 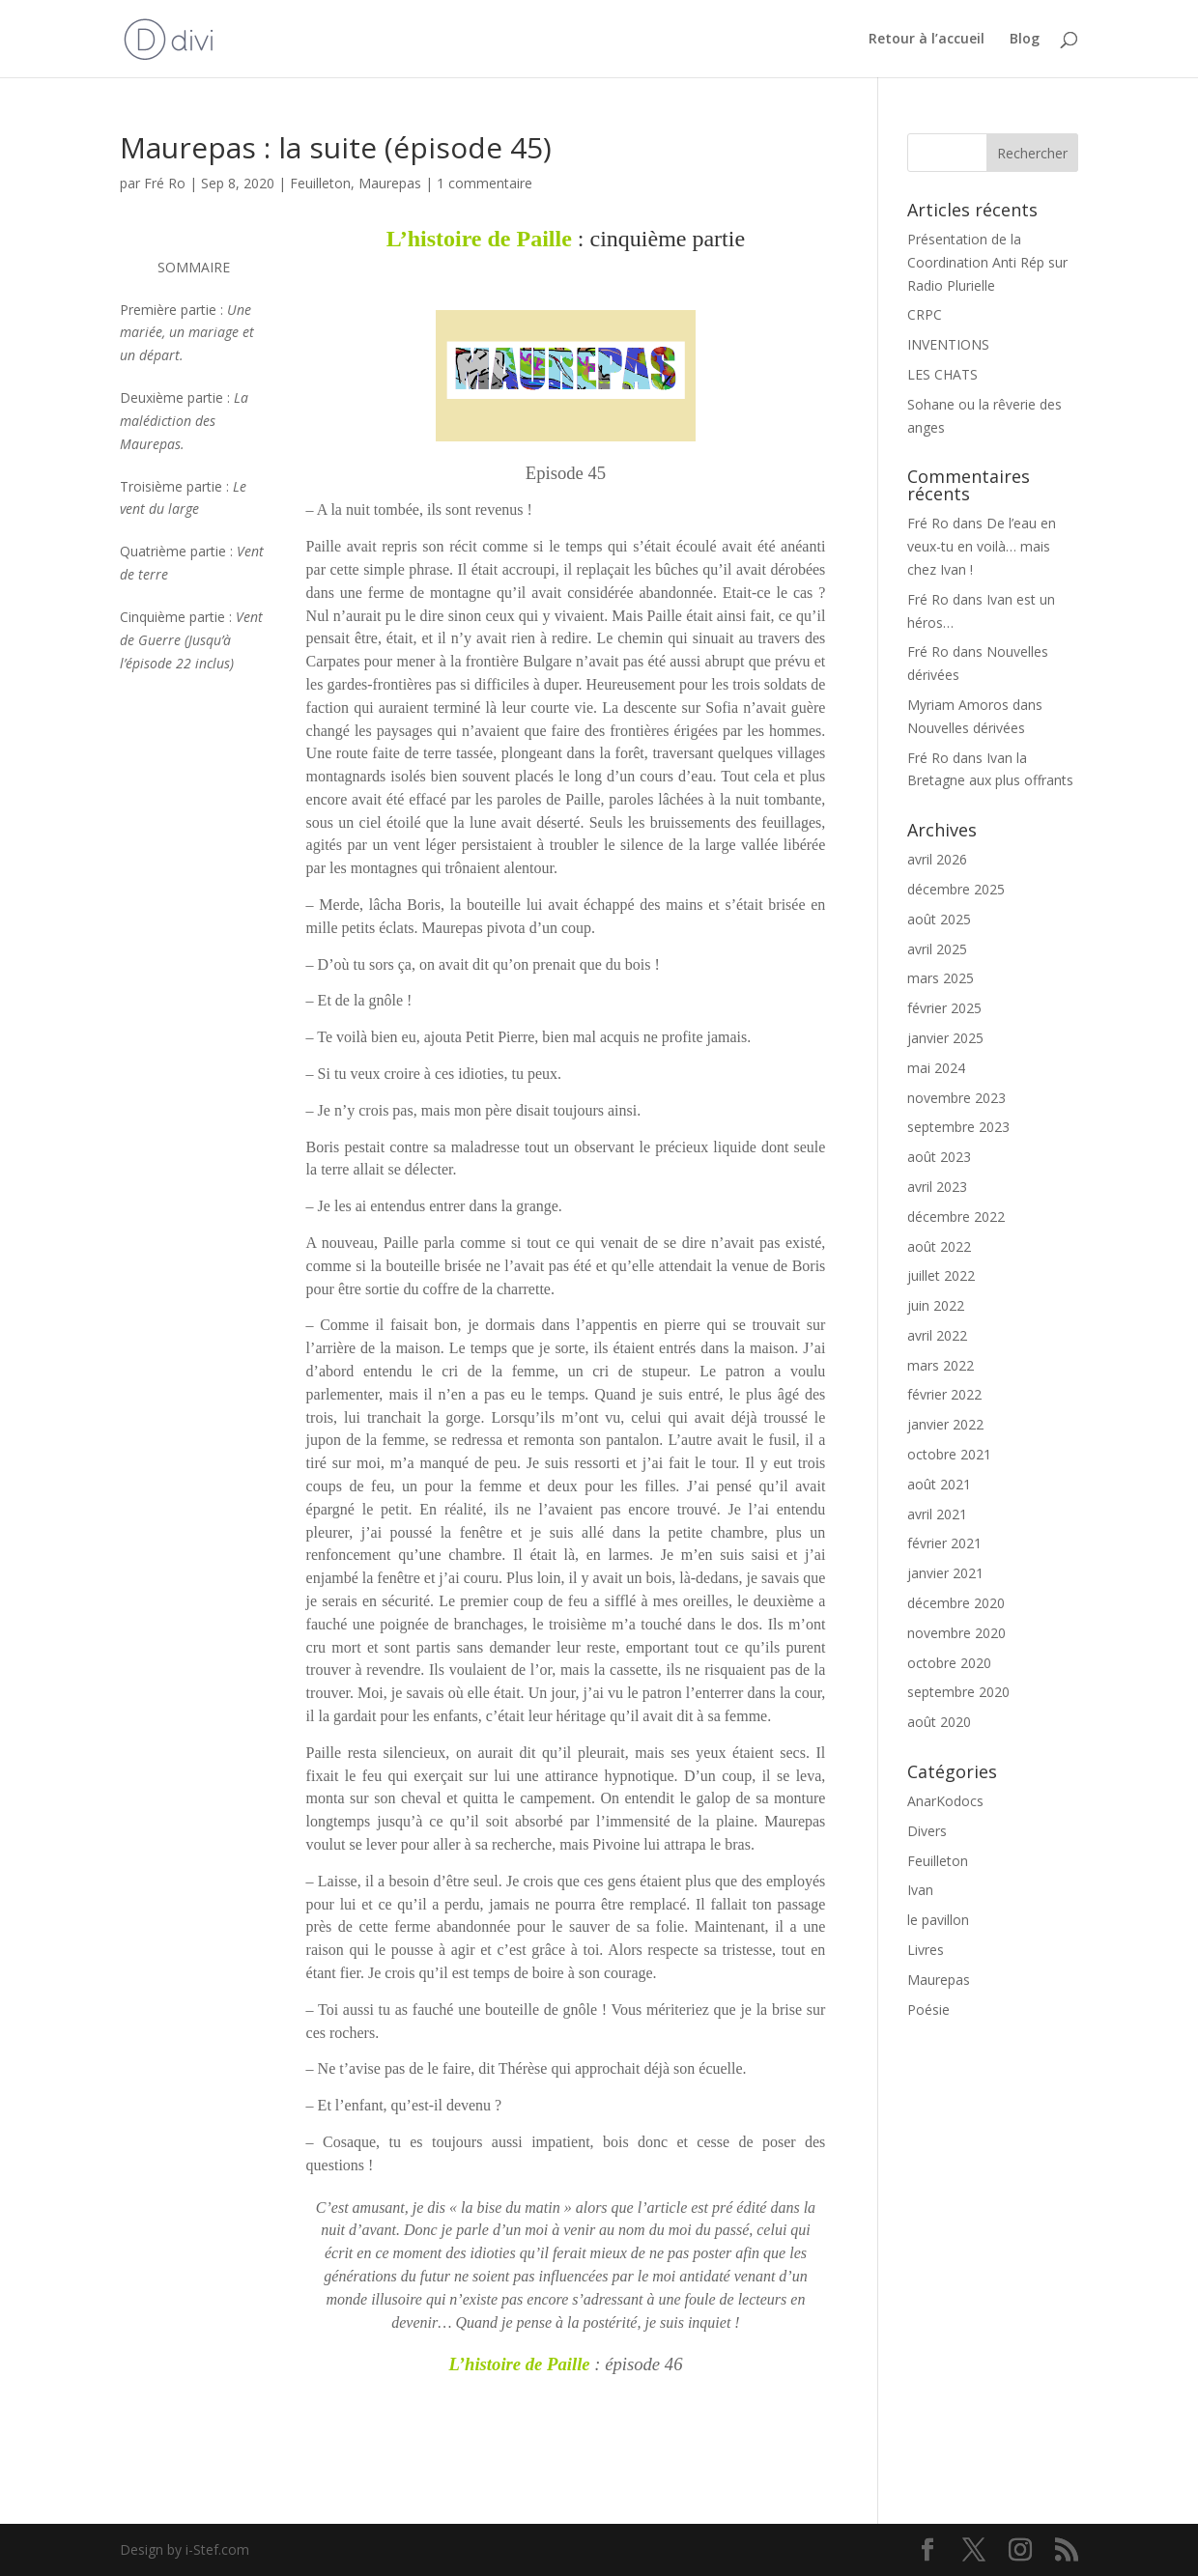 I want to click on CRPC, so click(x=924, y=314).